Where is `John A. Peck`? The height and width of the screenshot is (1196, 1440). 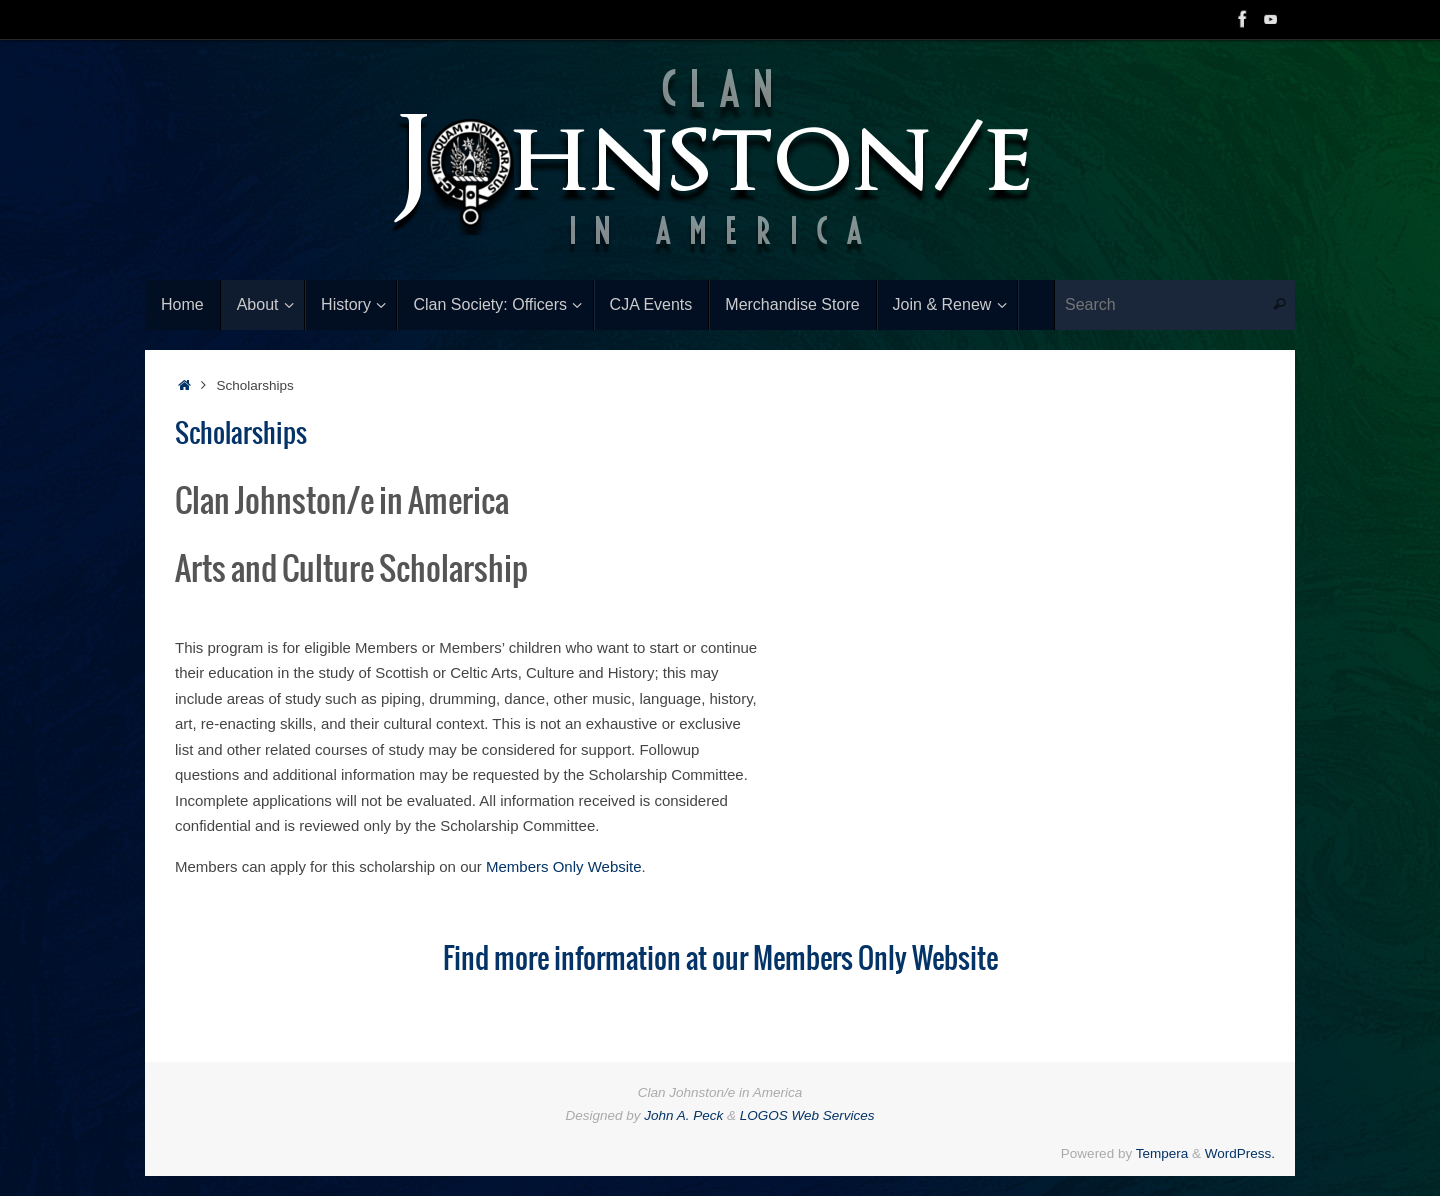
John A. Peck is located at coordinates (683, 1115).